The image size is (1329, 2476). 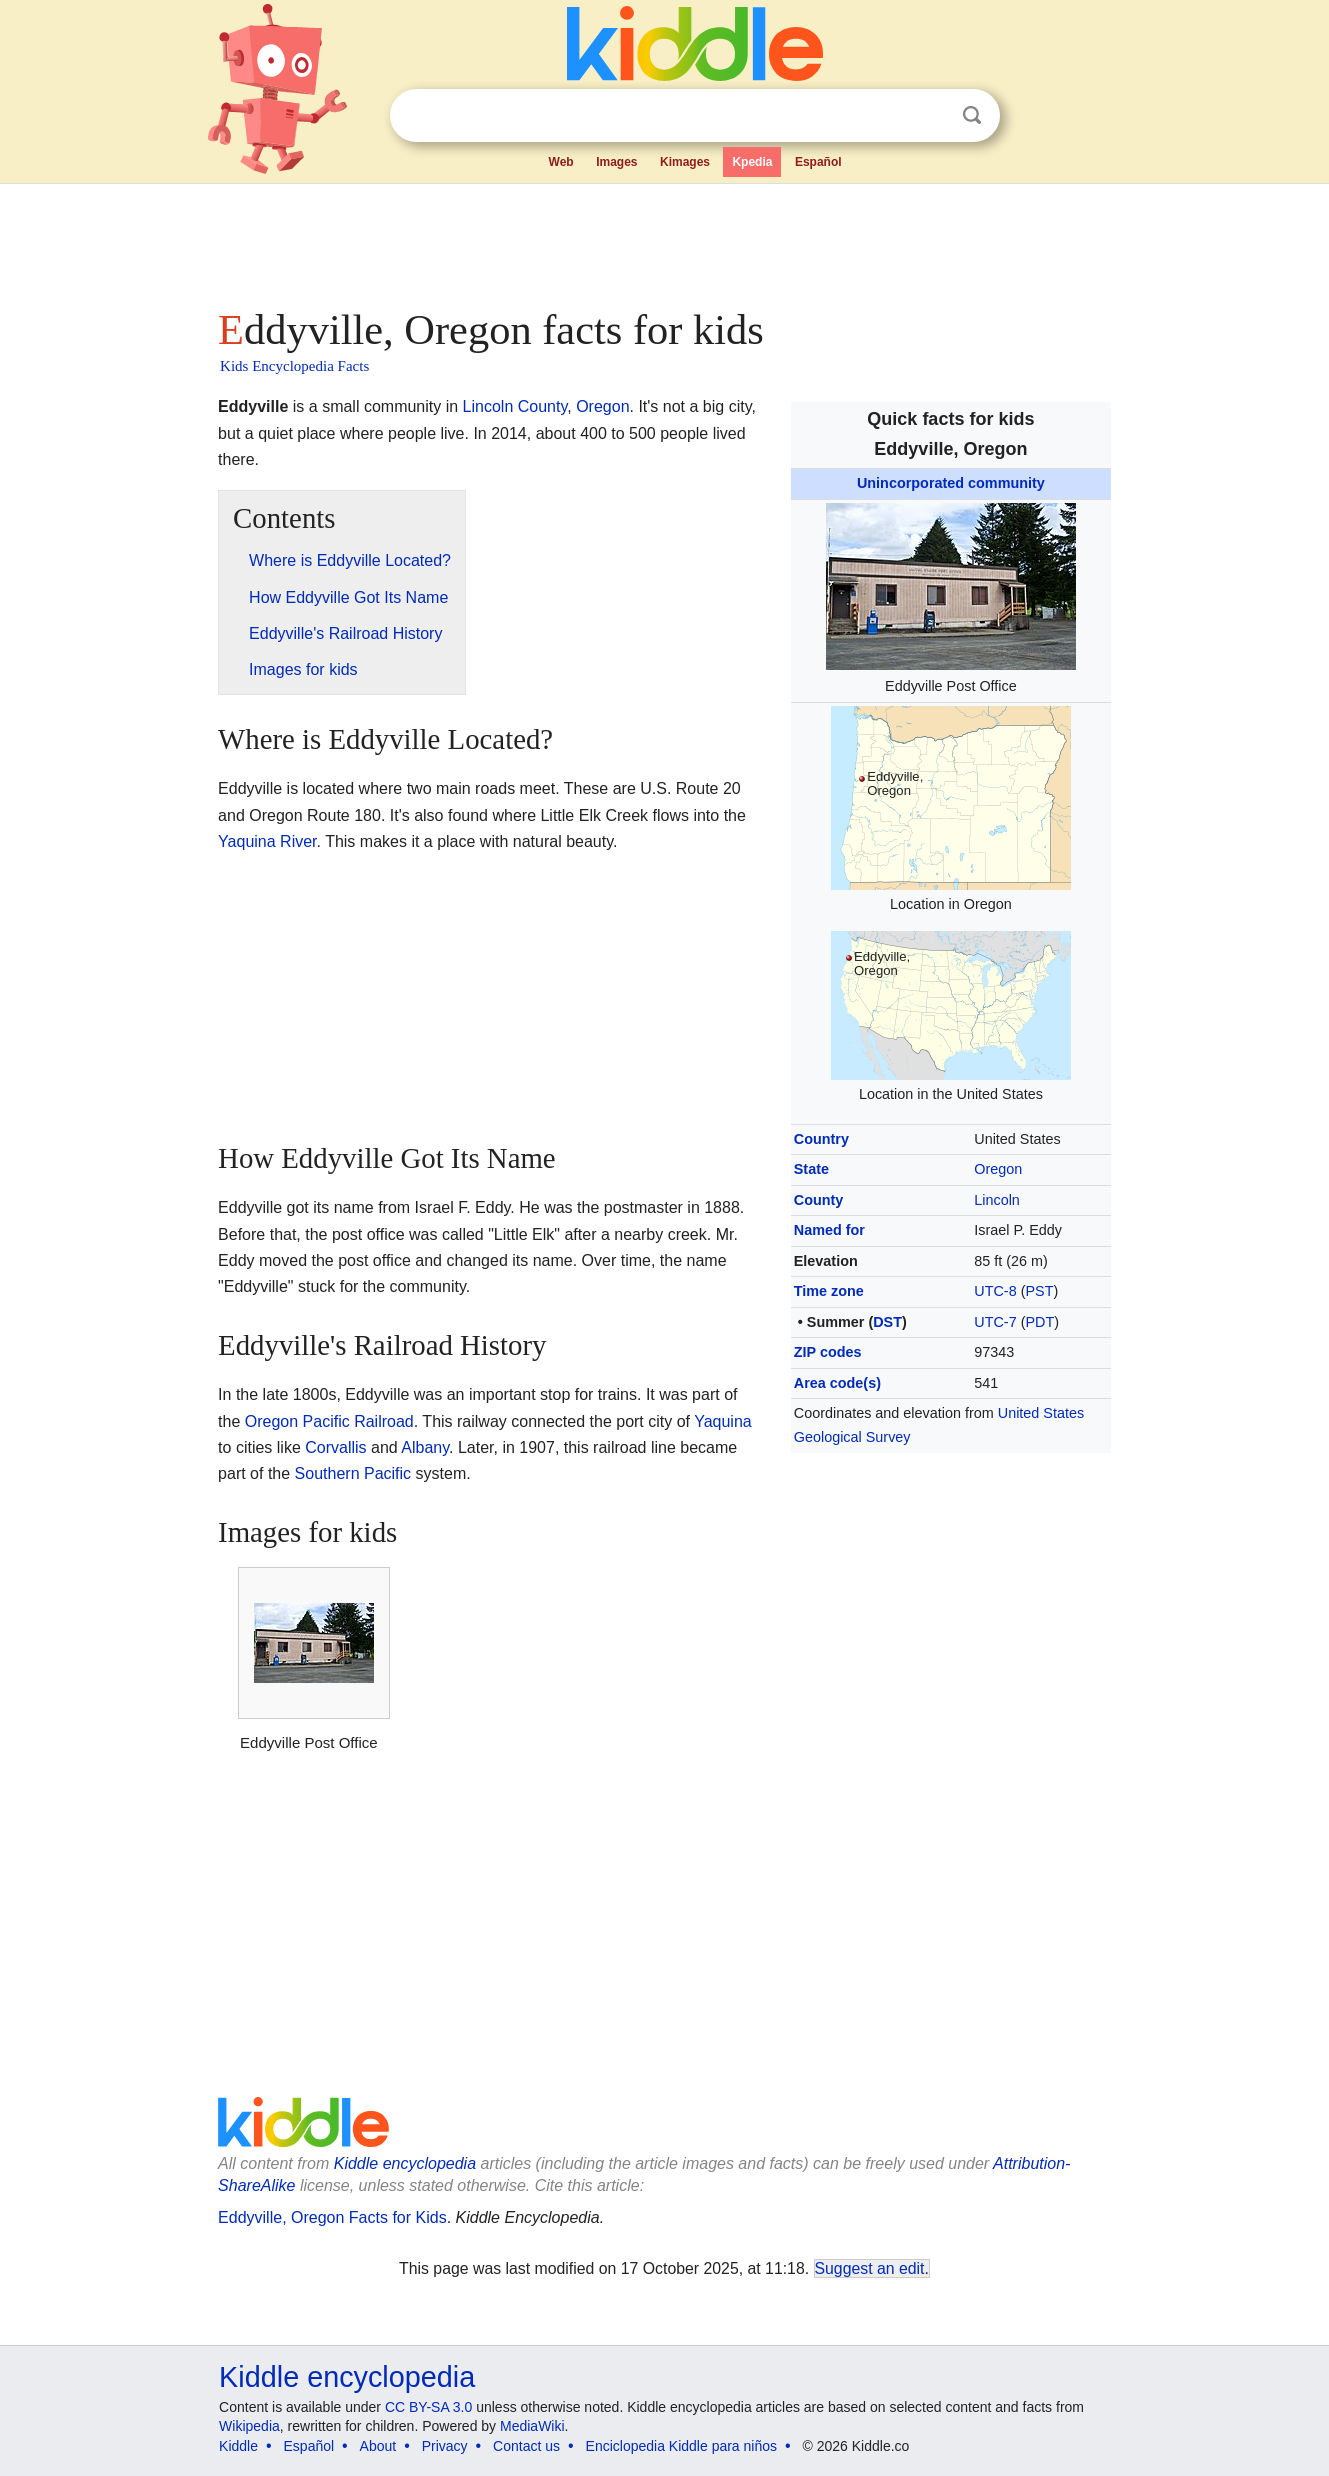 I want to click on Contact us, so click(x=526, y=2446).